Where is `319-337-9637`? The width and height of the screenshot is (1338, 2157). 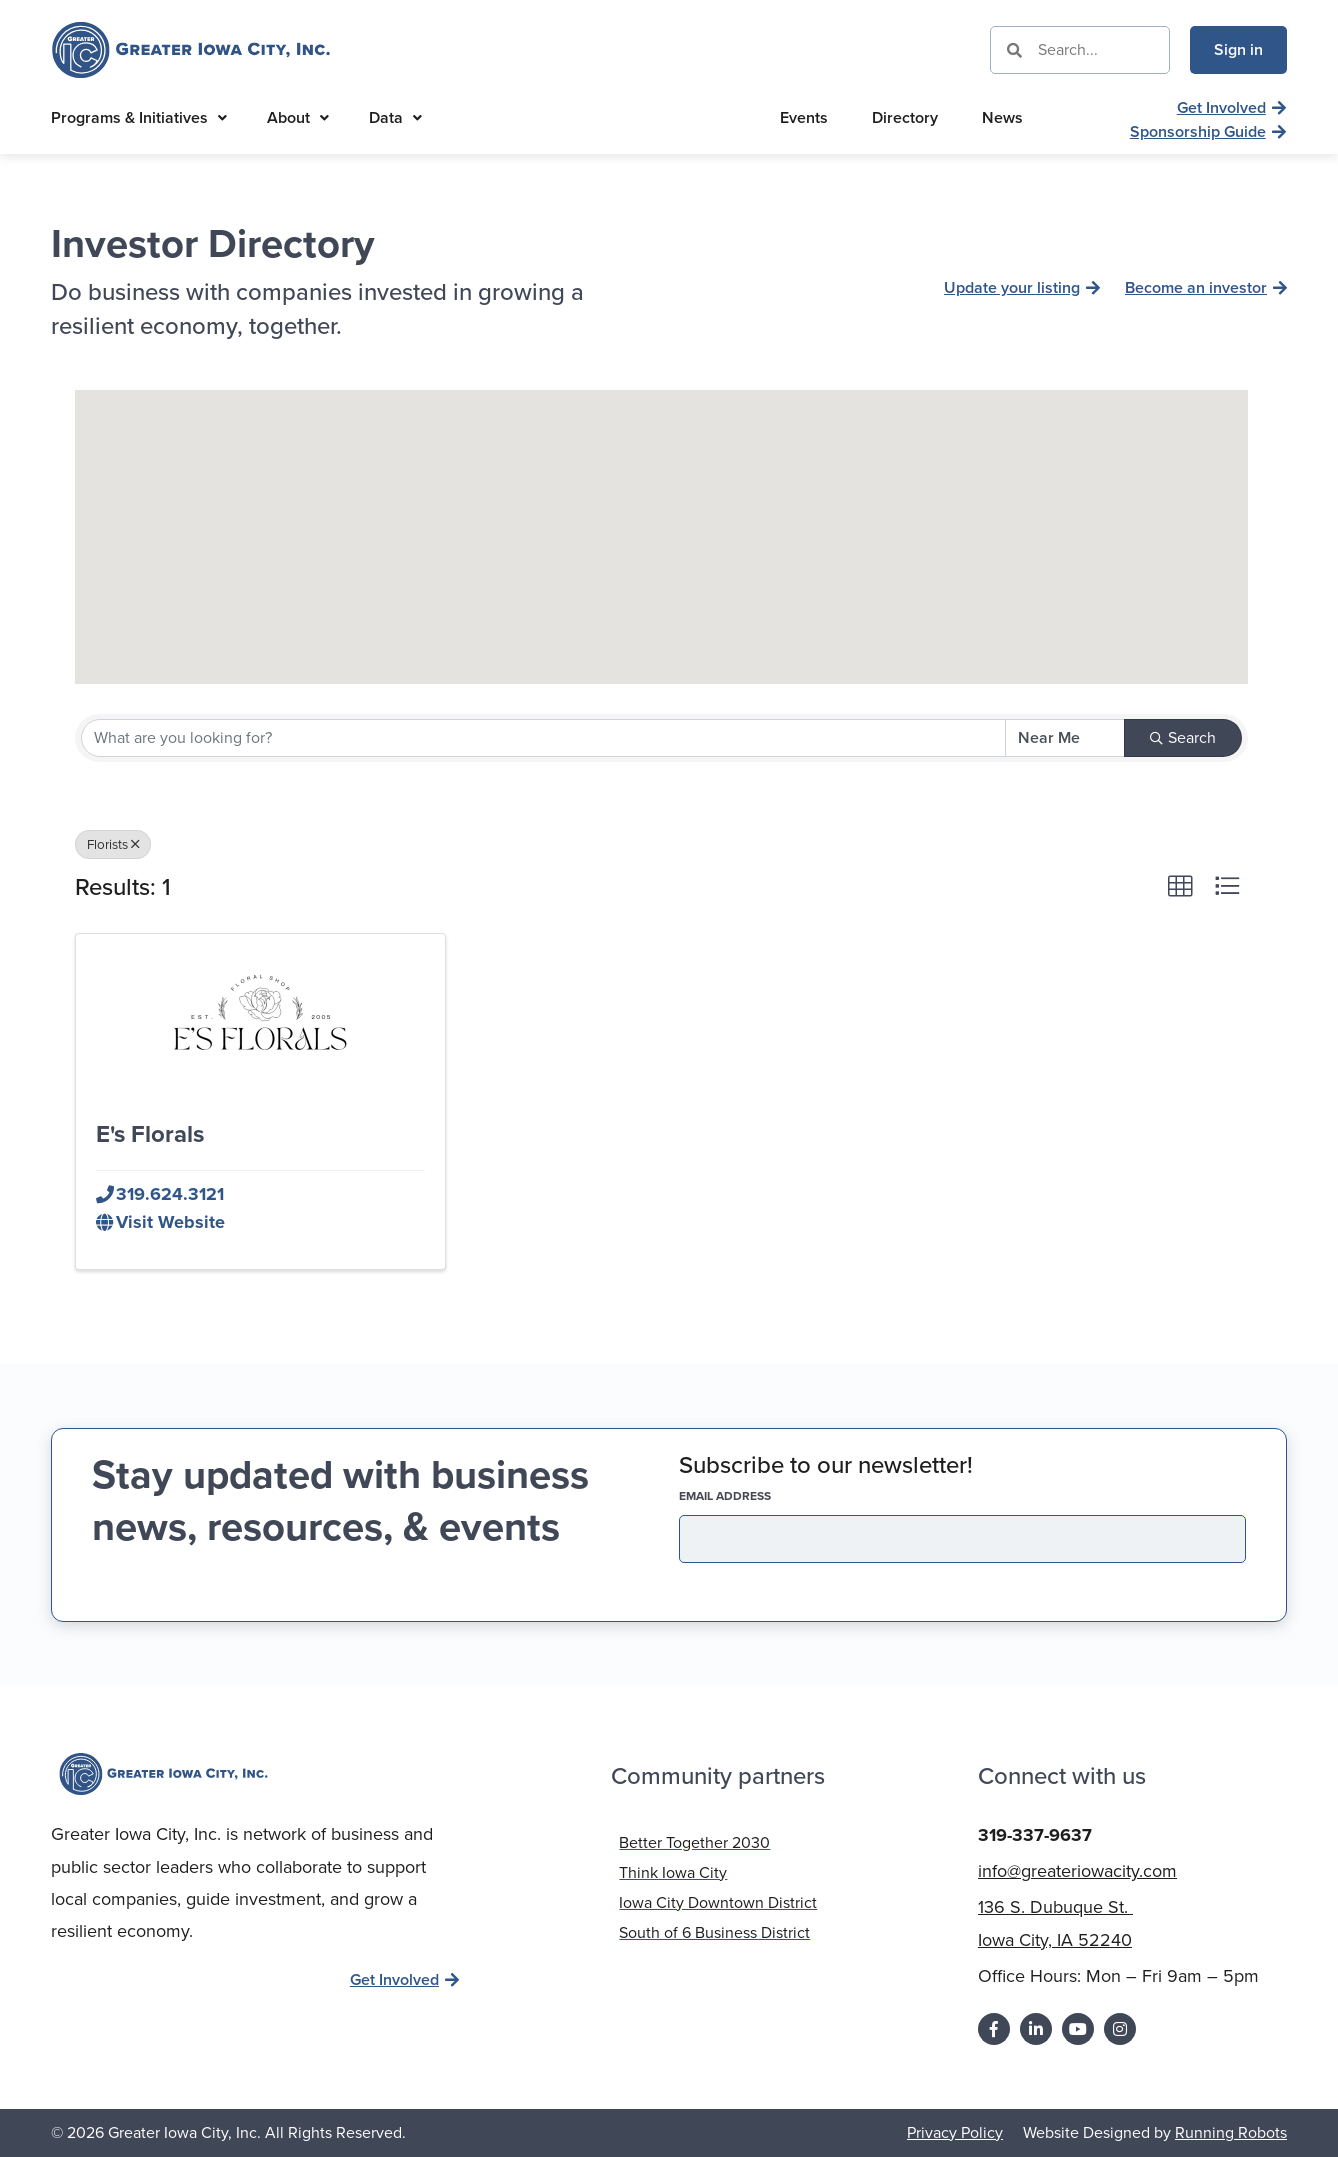
319-337-9637 is located at coordinates (1035, 1835).